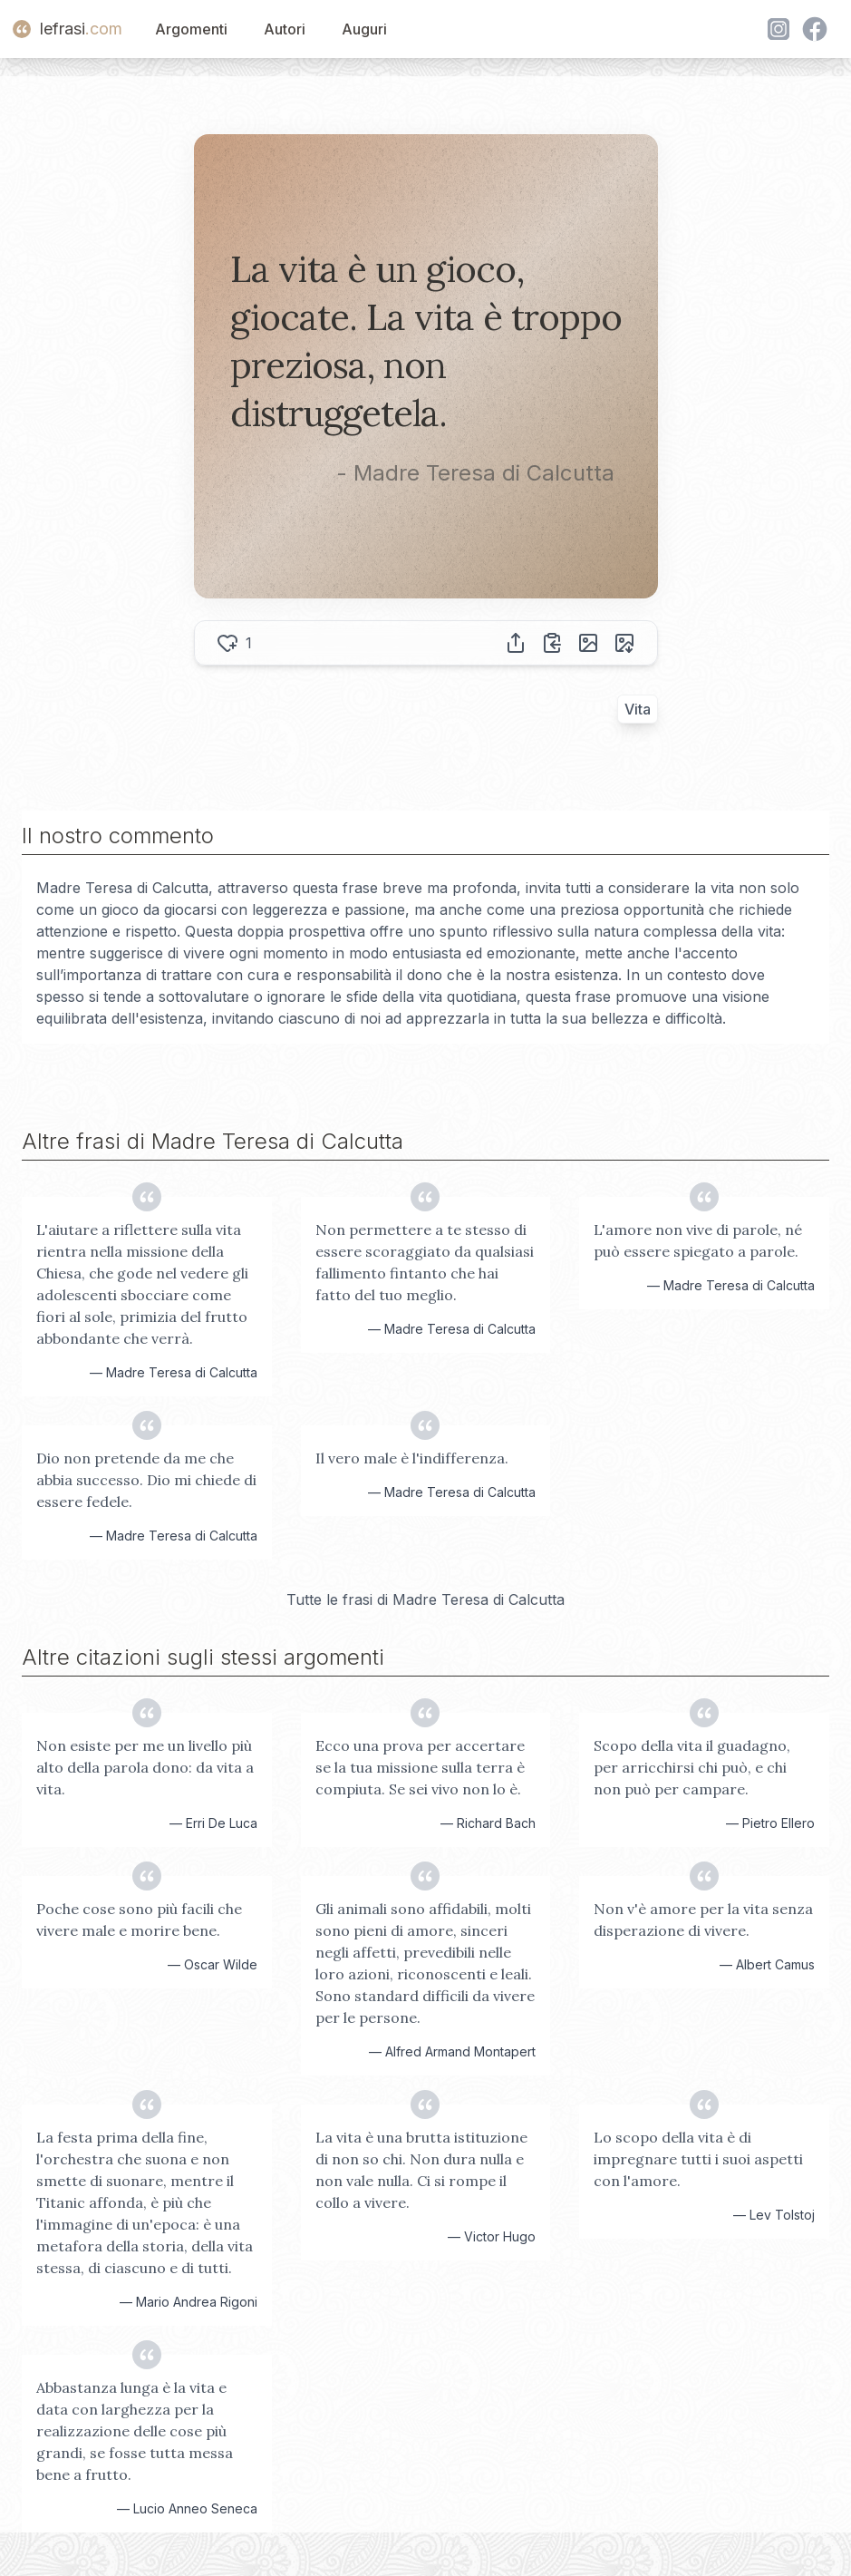 This screenshot has height=2576, width=851. What do you see at coordinates (411, 1458) in the screenshot?
I see `Il vero male è l'indifferenza.` at bounding box center [411, 1458].